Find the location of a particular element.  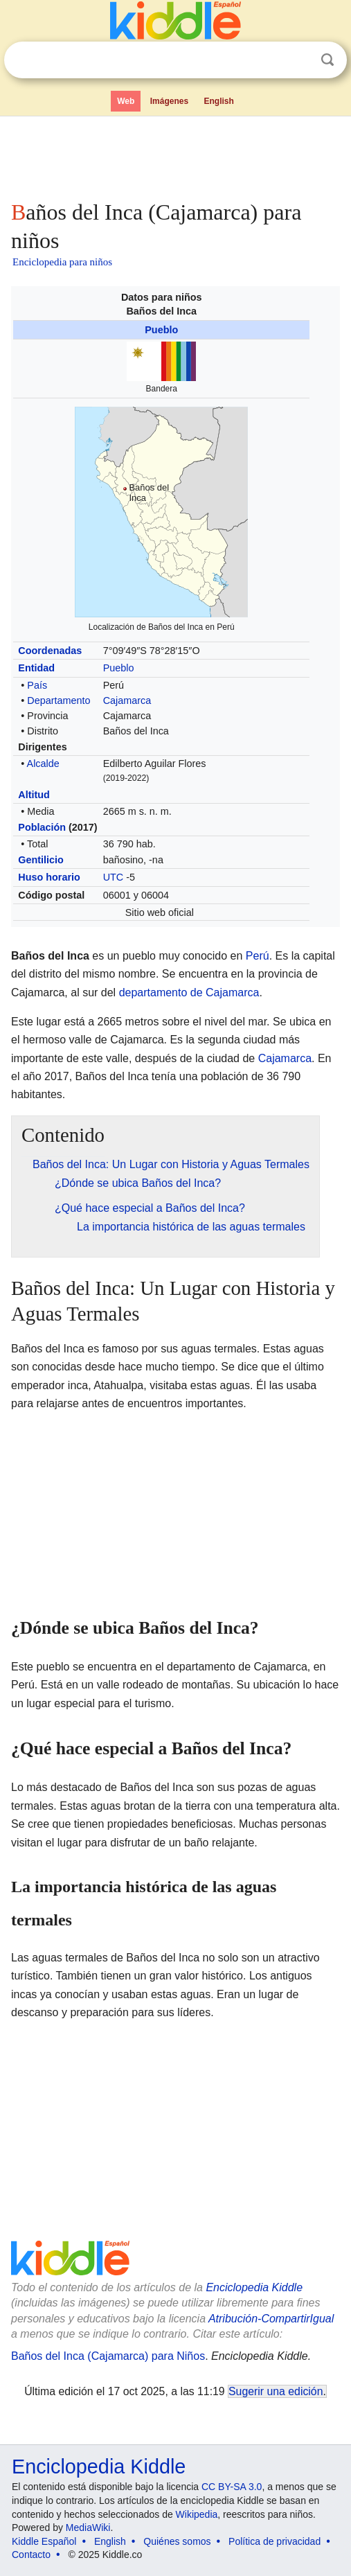

Enciclopedia Kiddle is located at coordinates (254, 2287).